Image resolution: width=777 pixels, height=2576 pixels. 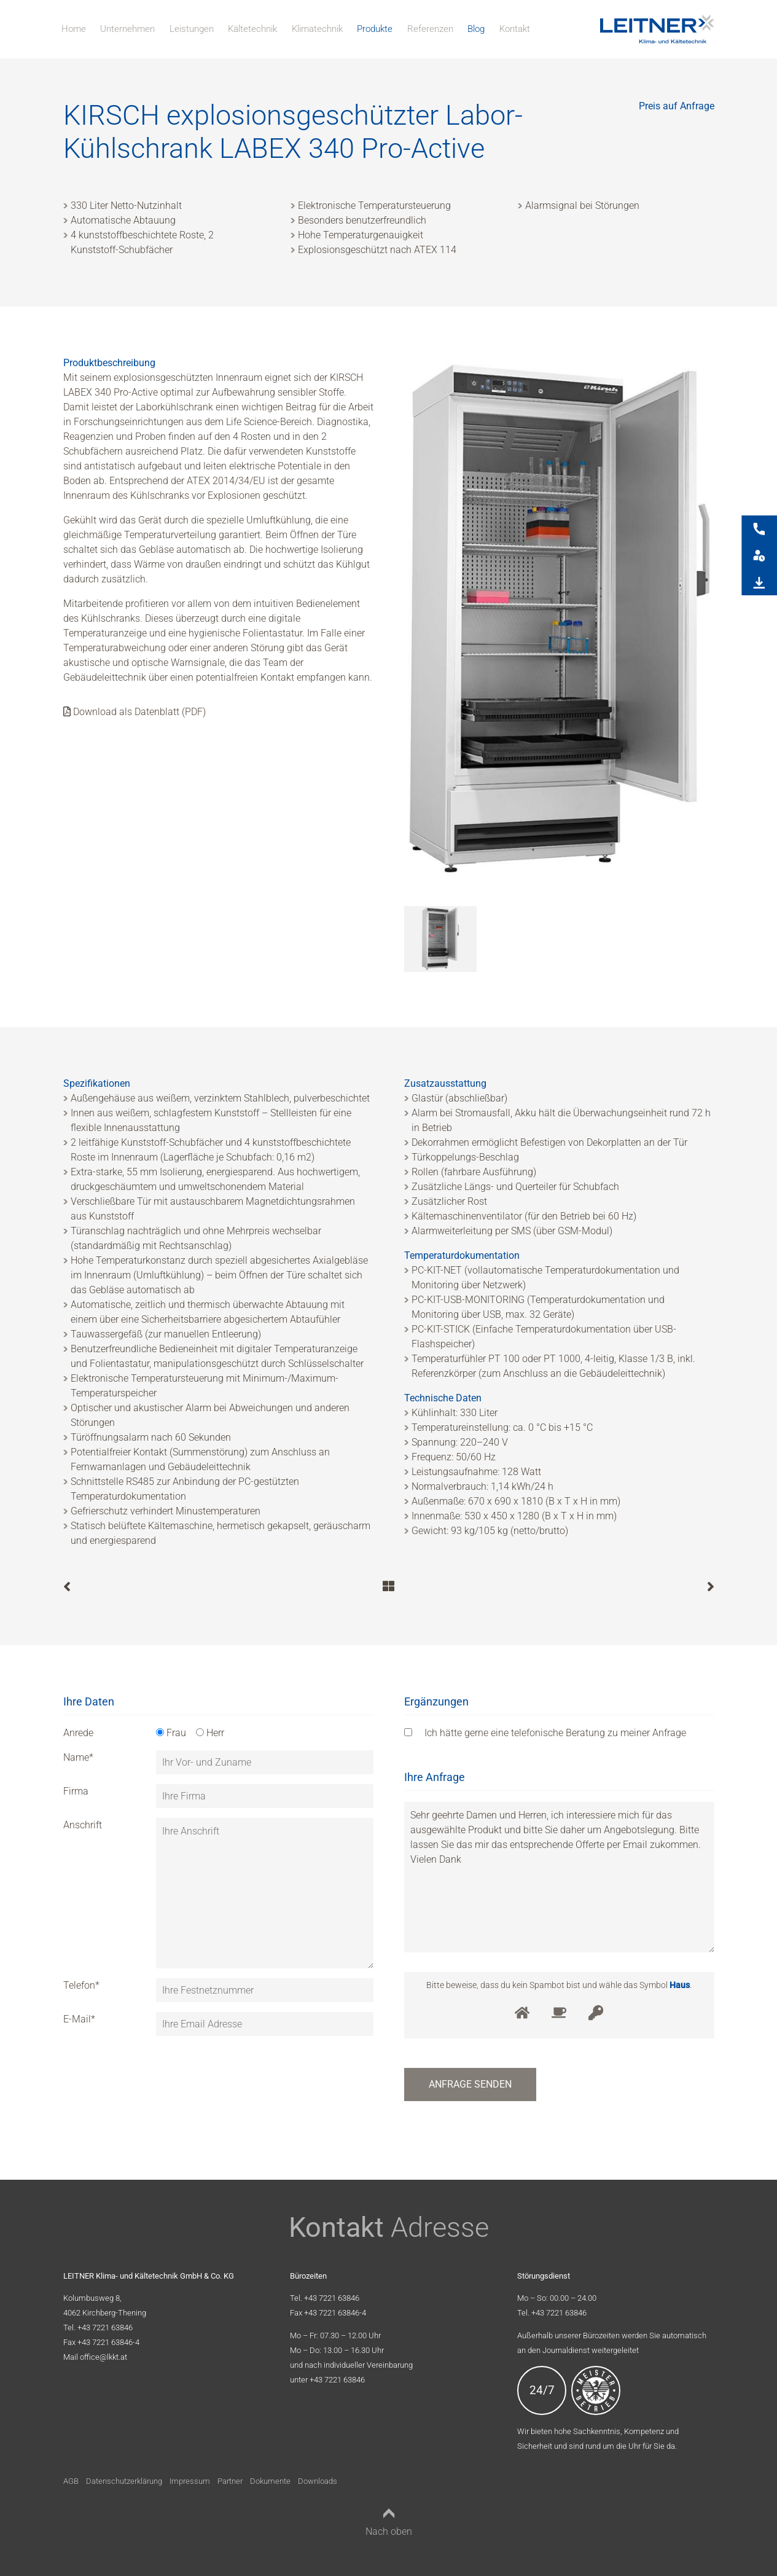 What do you see at coordinates (134, 712) in the screenshot?
I see `Download als Datenblatt (PDF)` at bounding box center [134, 712].